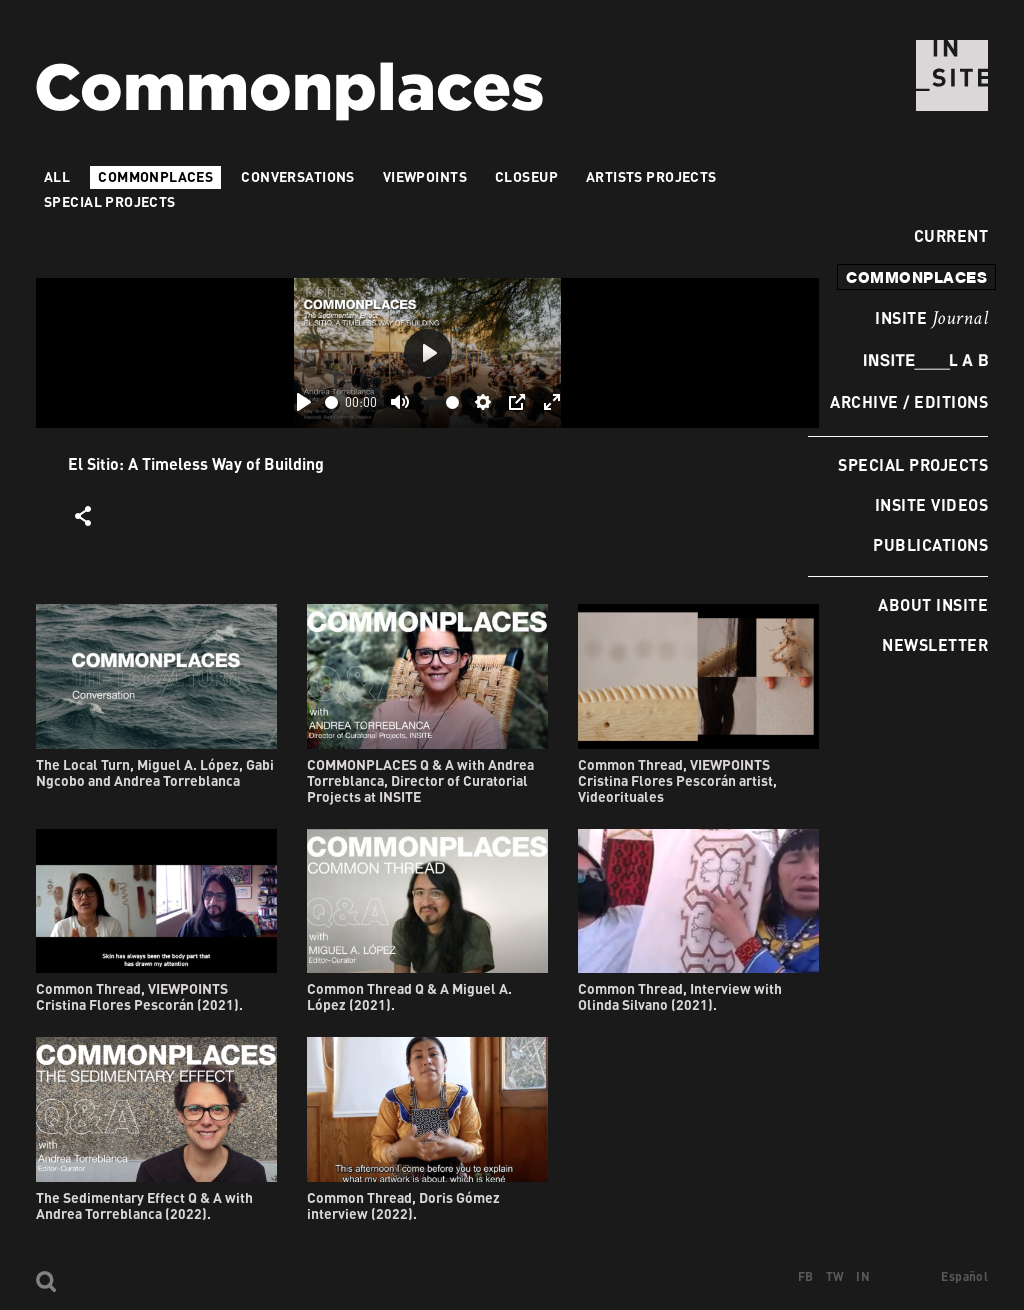 The width and height of the screenshot is (1024, 1310). What do you see at coordinates (909, 401) in the screenshot?
I see `Archive / Editions` at bounding box center [909, 401].